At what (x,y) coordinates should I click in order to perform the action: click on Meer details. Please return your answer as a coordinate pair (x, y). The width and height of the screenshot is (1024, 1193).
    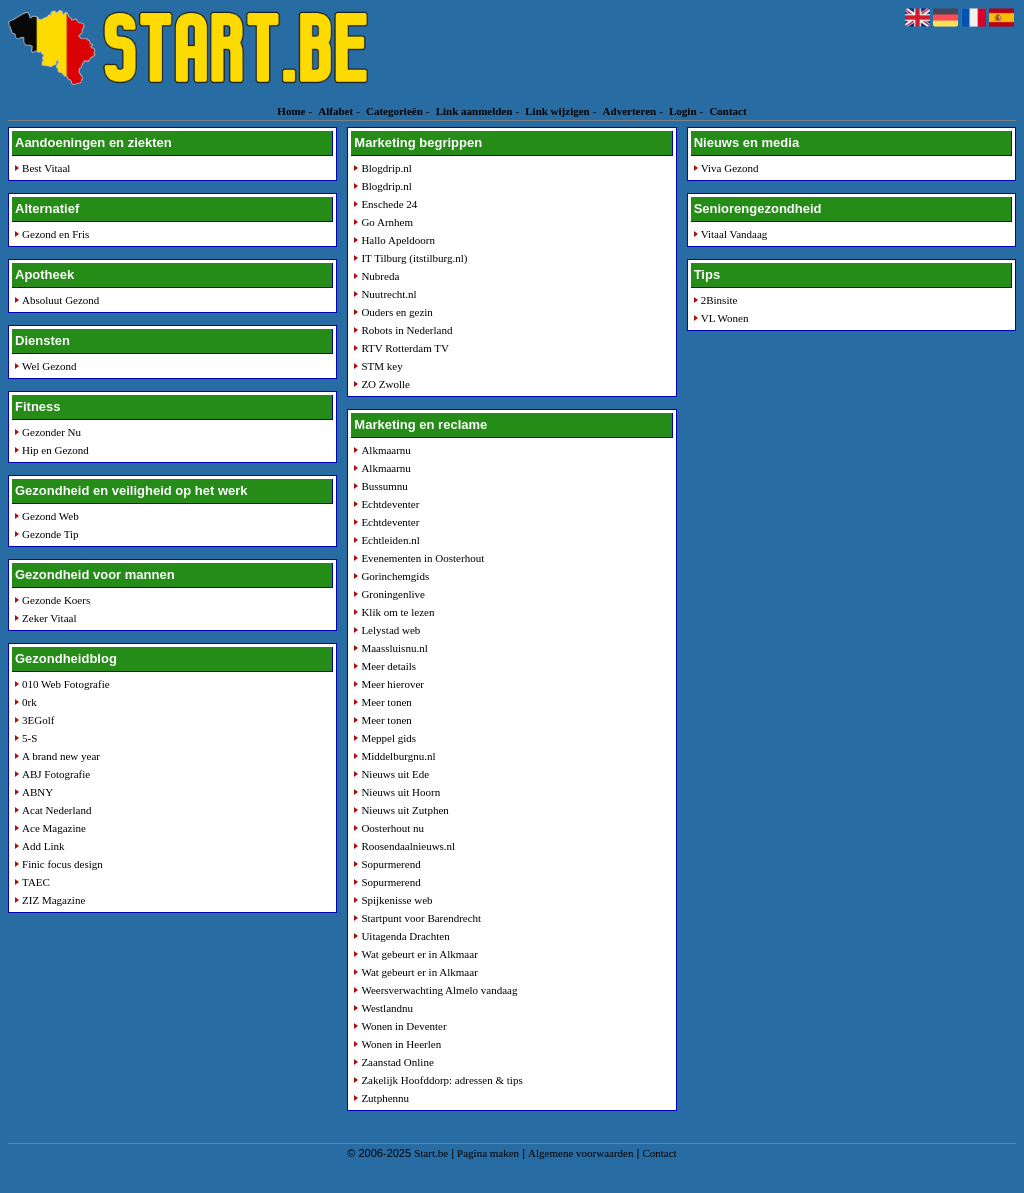
    Looking at the image, I should click on (388, 666).